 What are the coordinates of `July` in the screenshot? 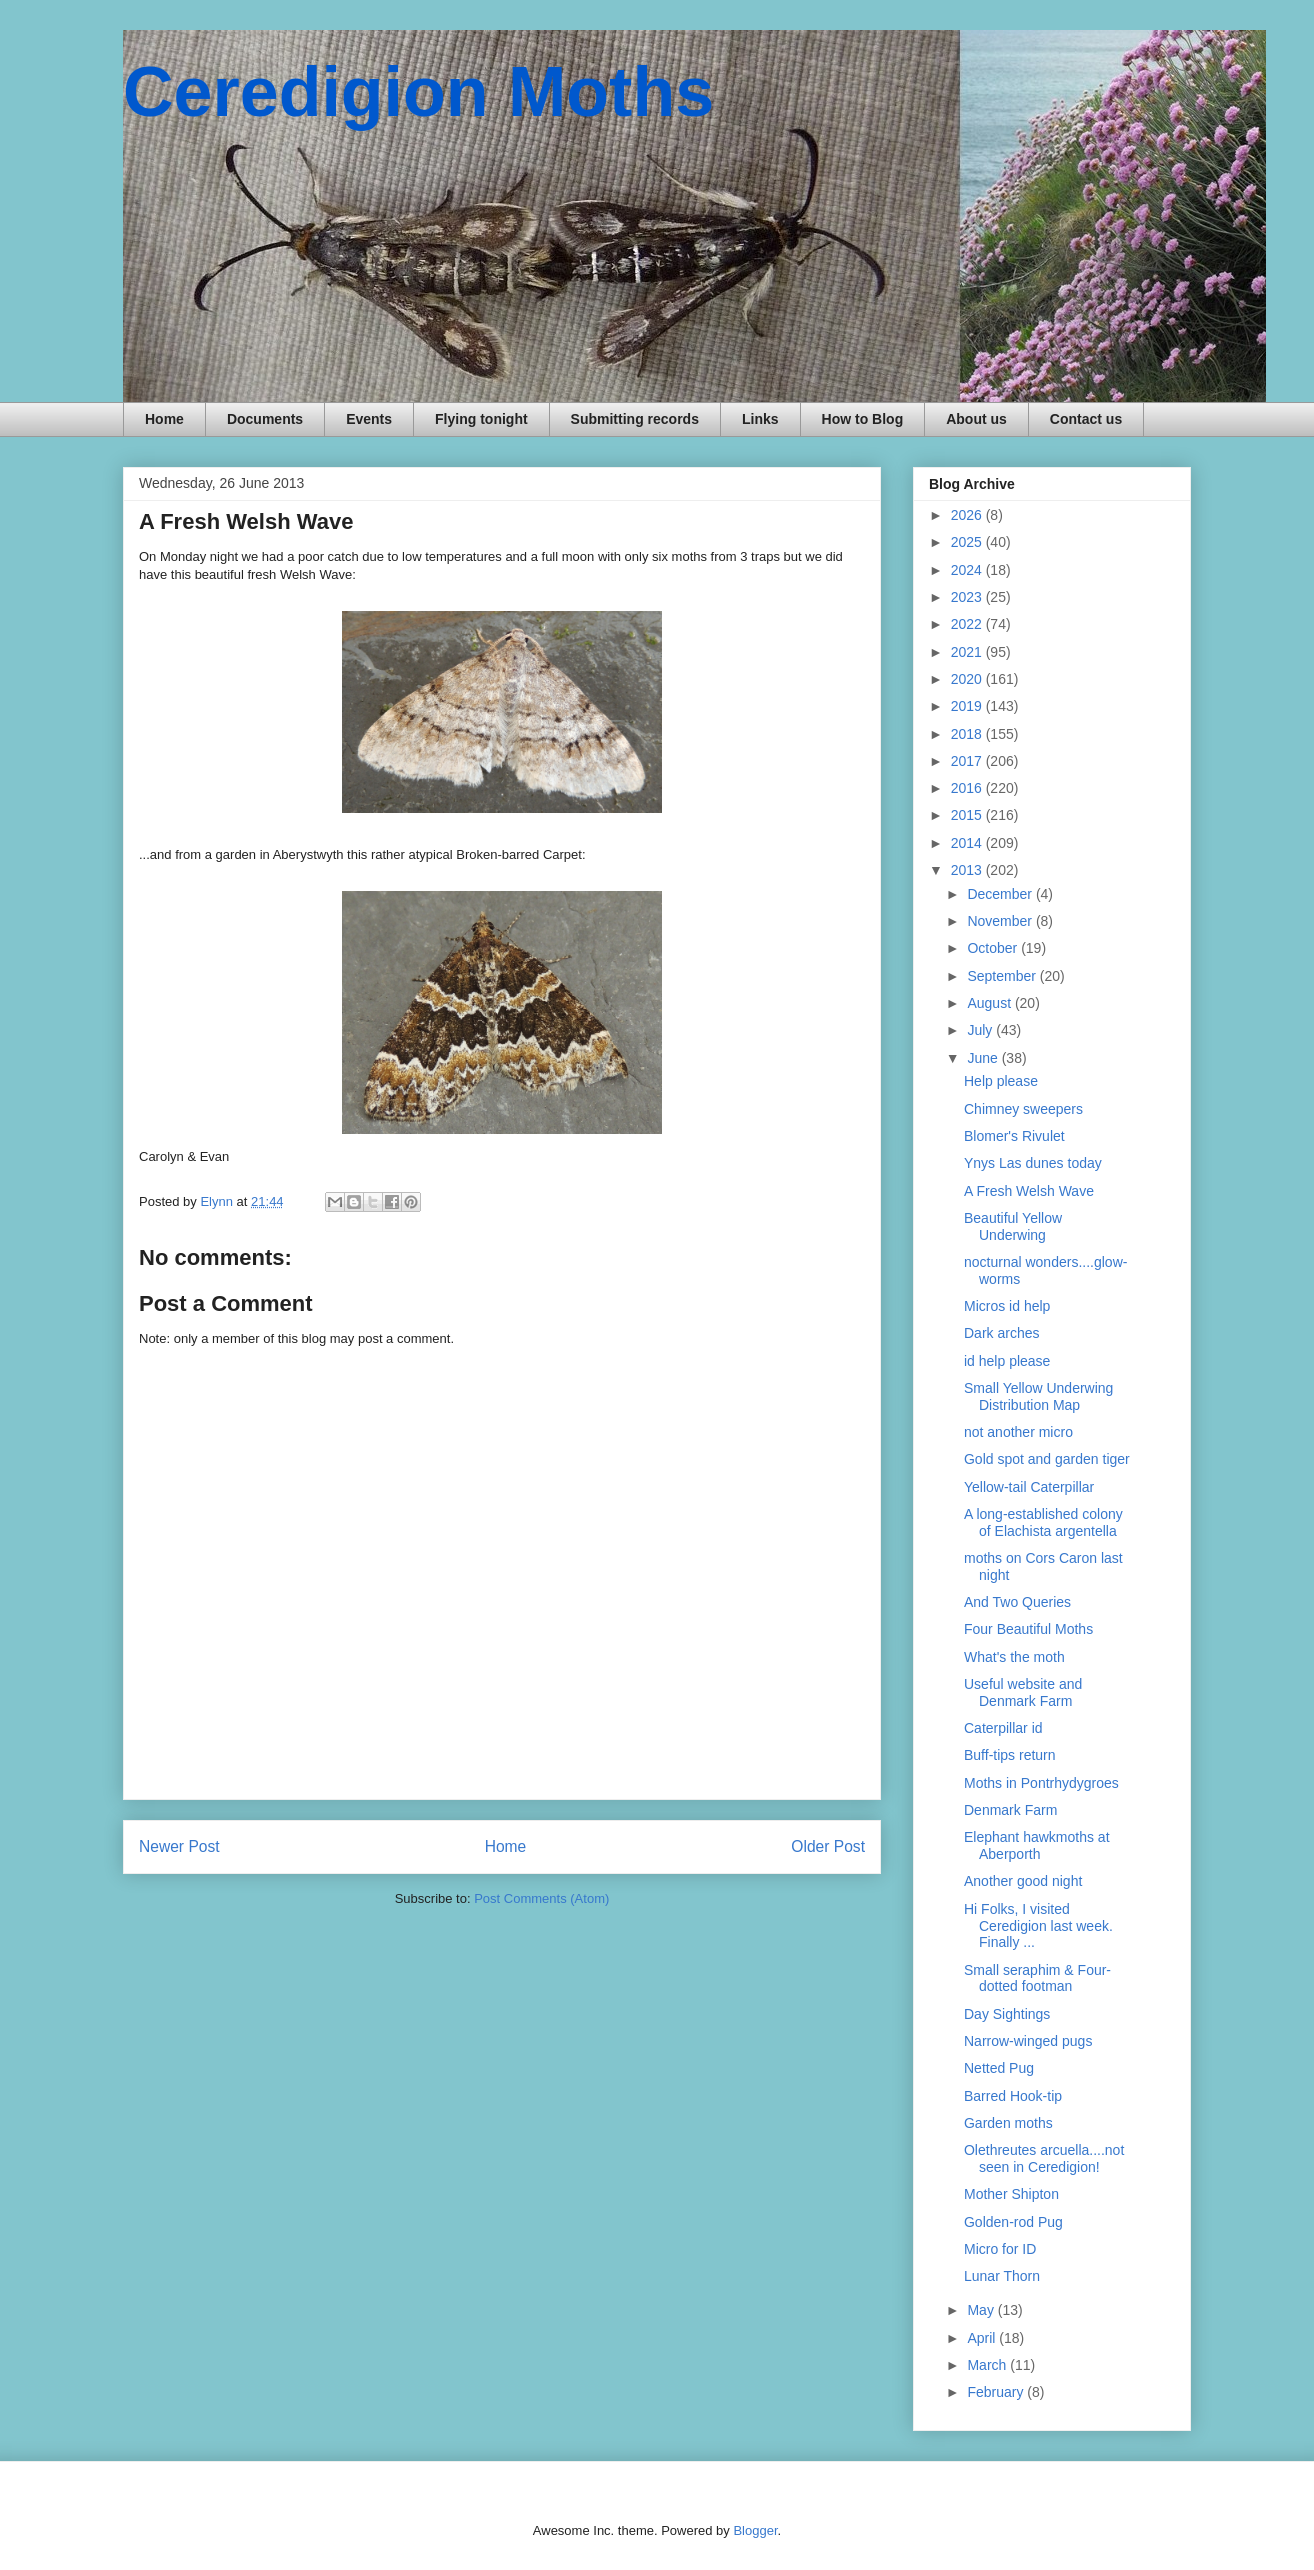 It's located at (981, 1030).